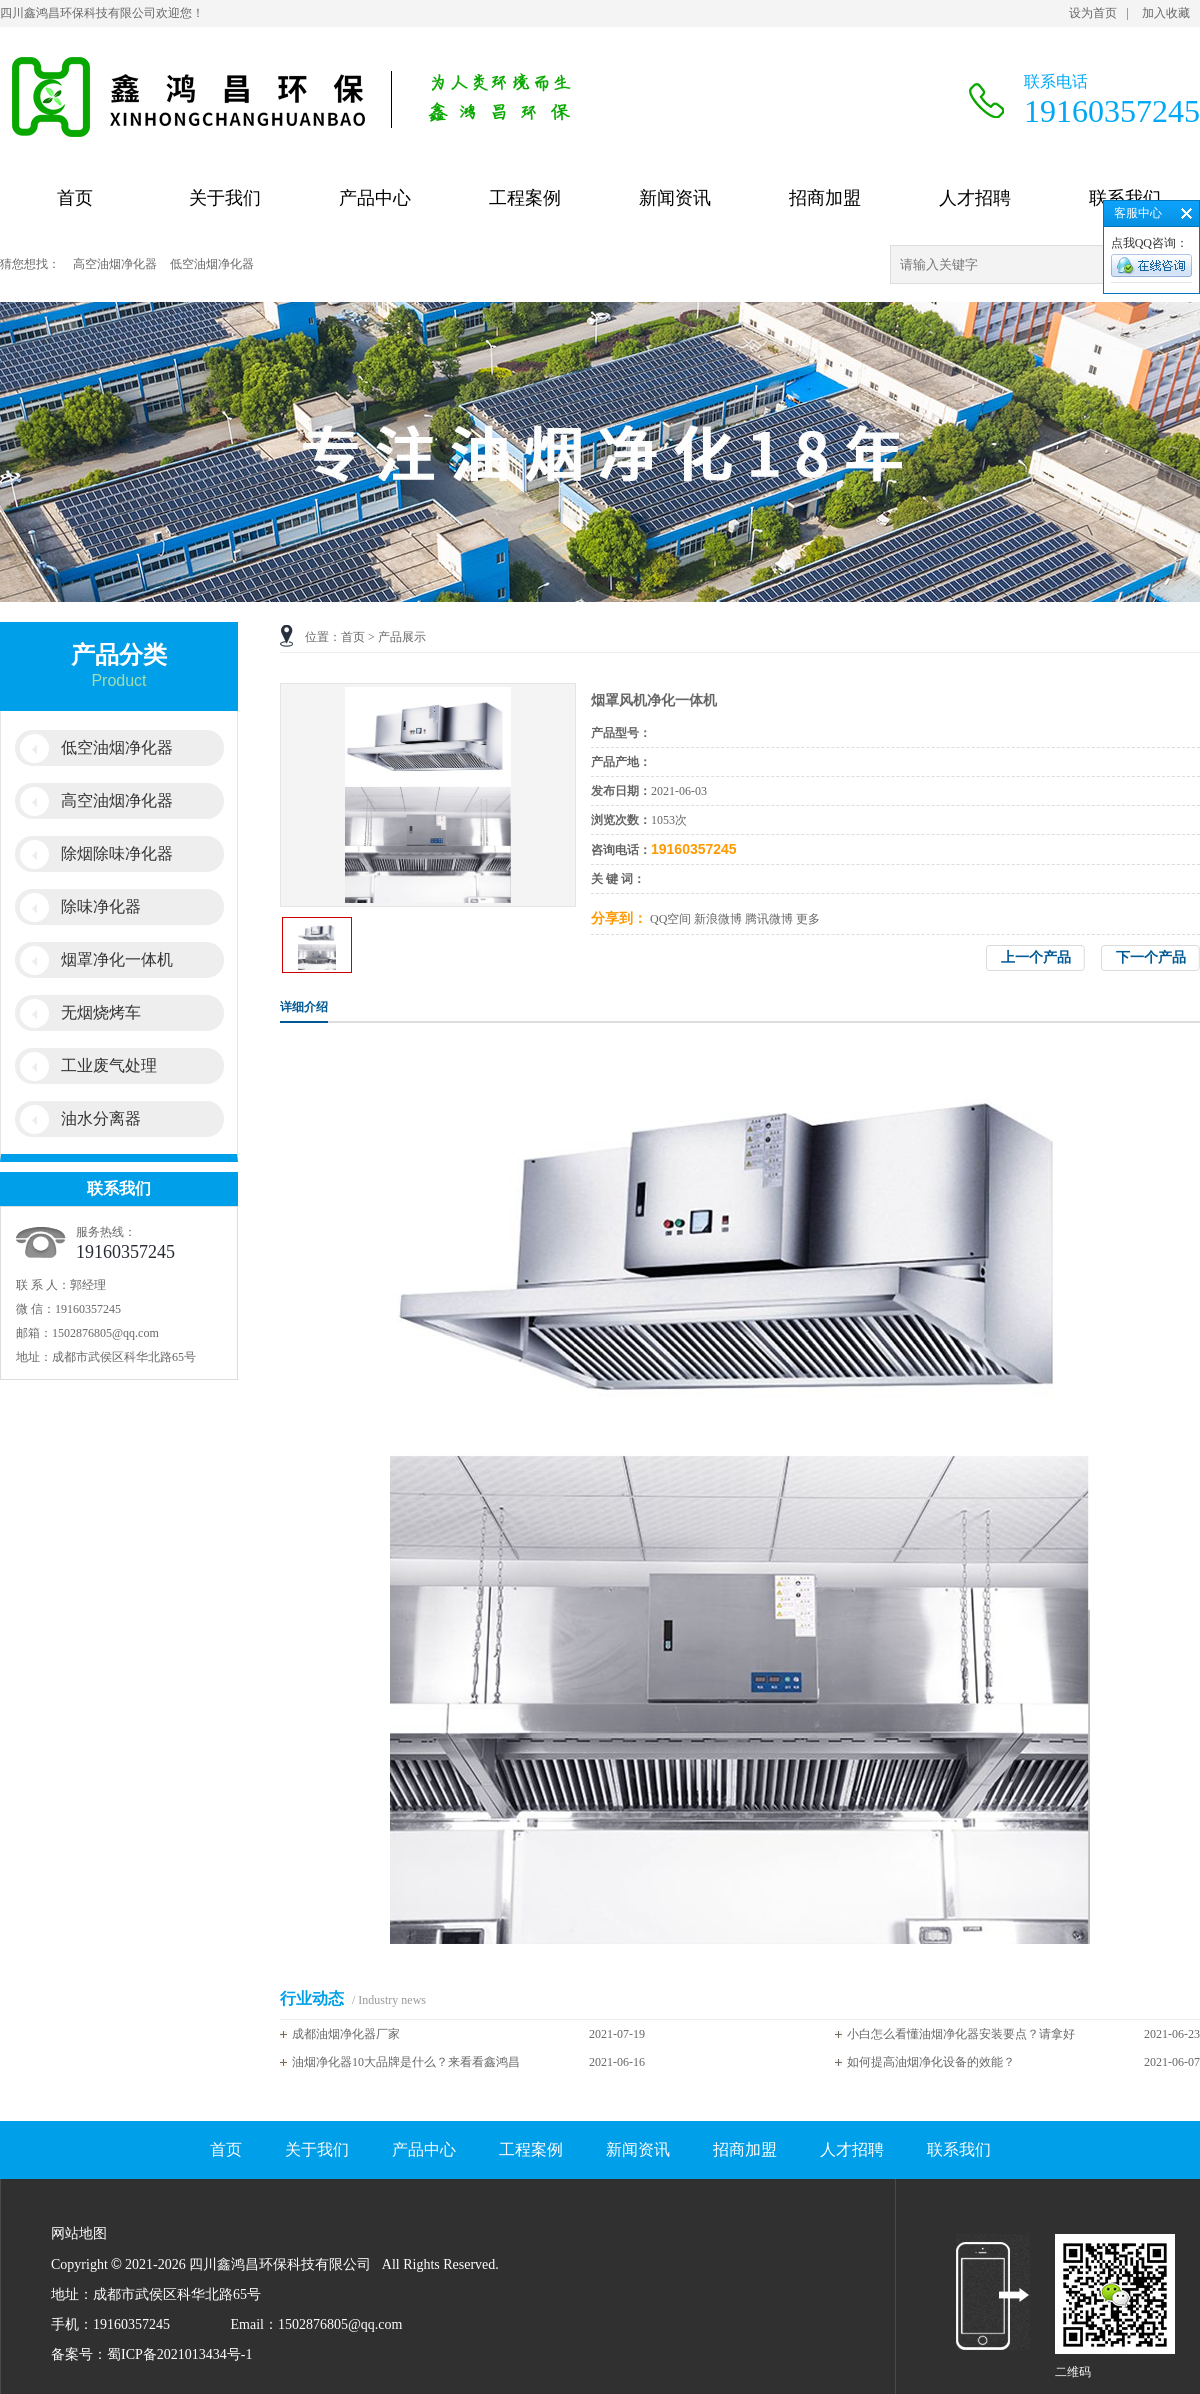 This screenshot has height=2394, width=1200. What do you see at coordinates (808, 919) in the screenshot?
I see `更多` at bounding box center [808, 919].